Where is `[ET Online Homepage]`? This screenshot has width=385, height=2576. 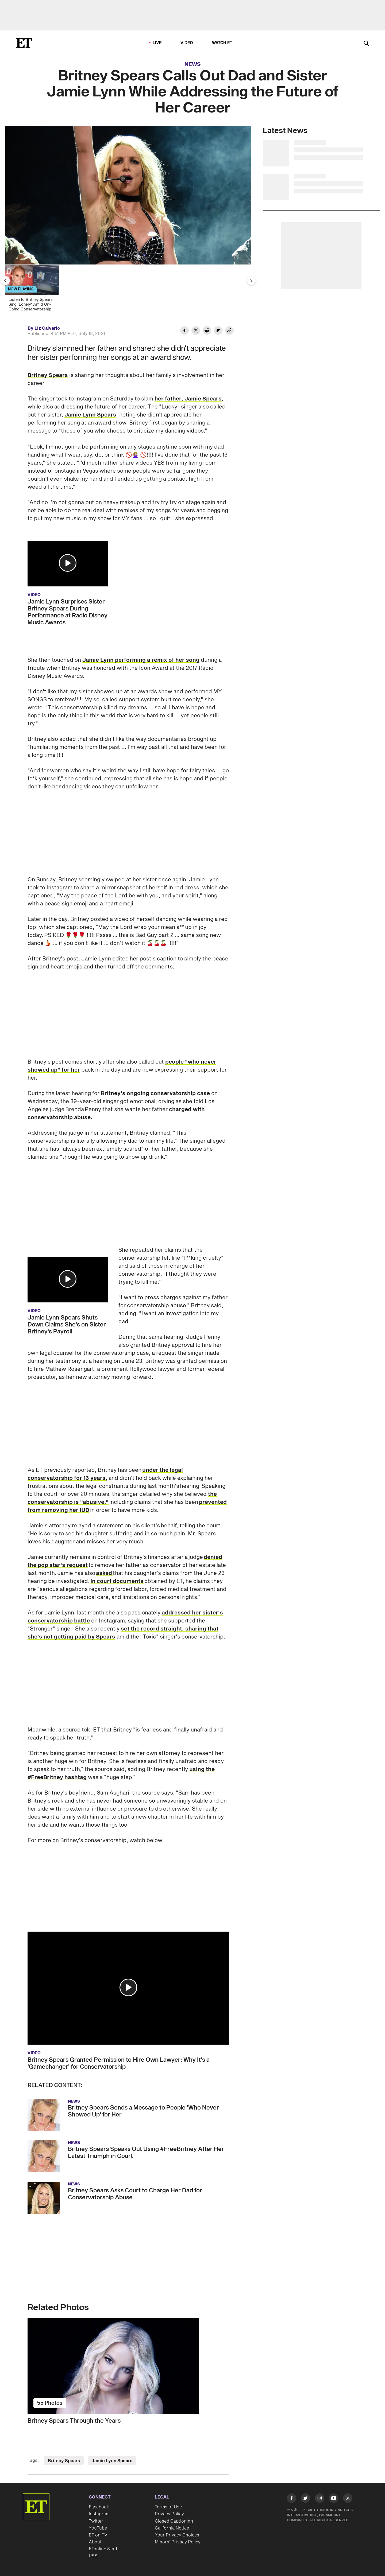 [ET Online Homepage] is located at coordinates (24, 43).